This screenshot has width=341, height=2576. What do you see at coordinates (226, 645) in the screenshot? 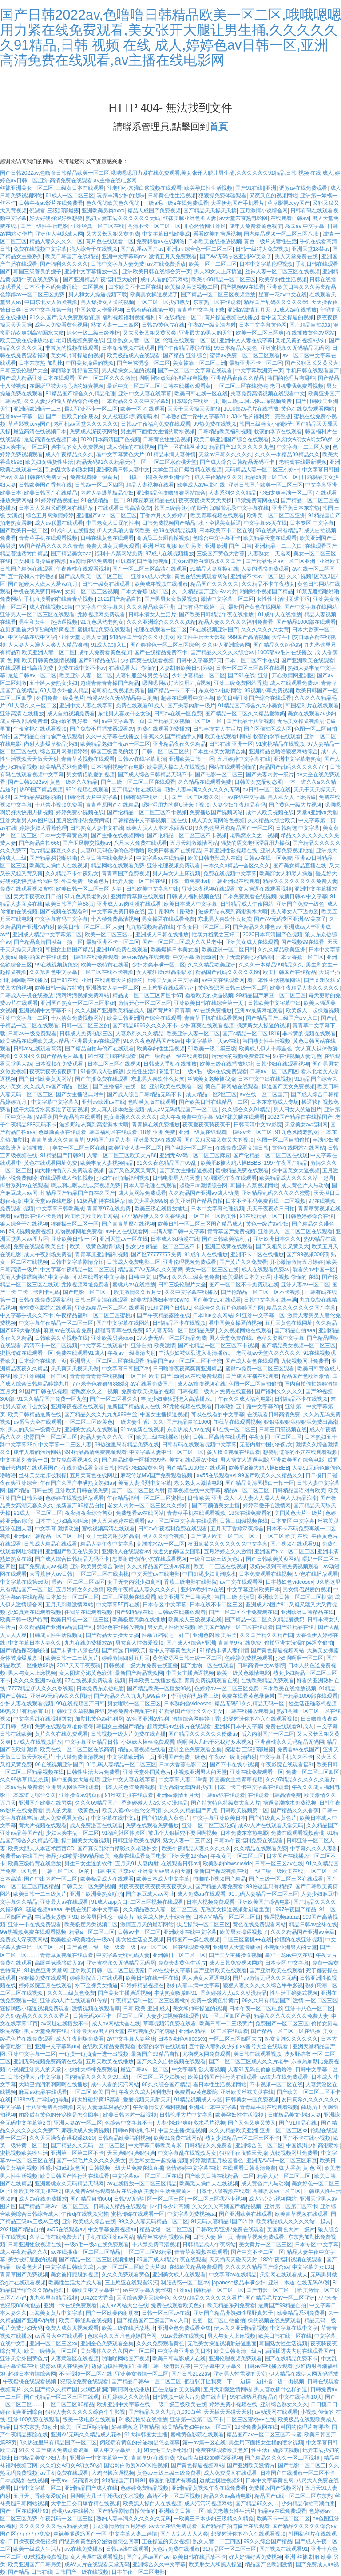
I see `久久伊人亚洲综合网` at bounding box center [226, 645].